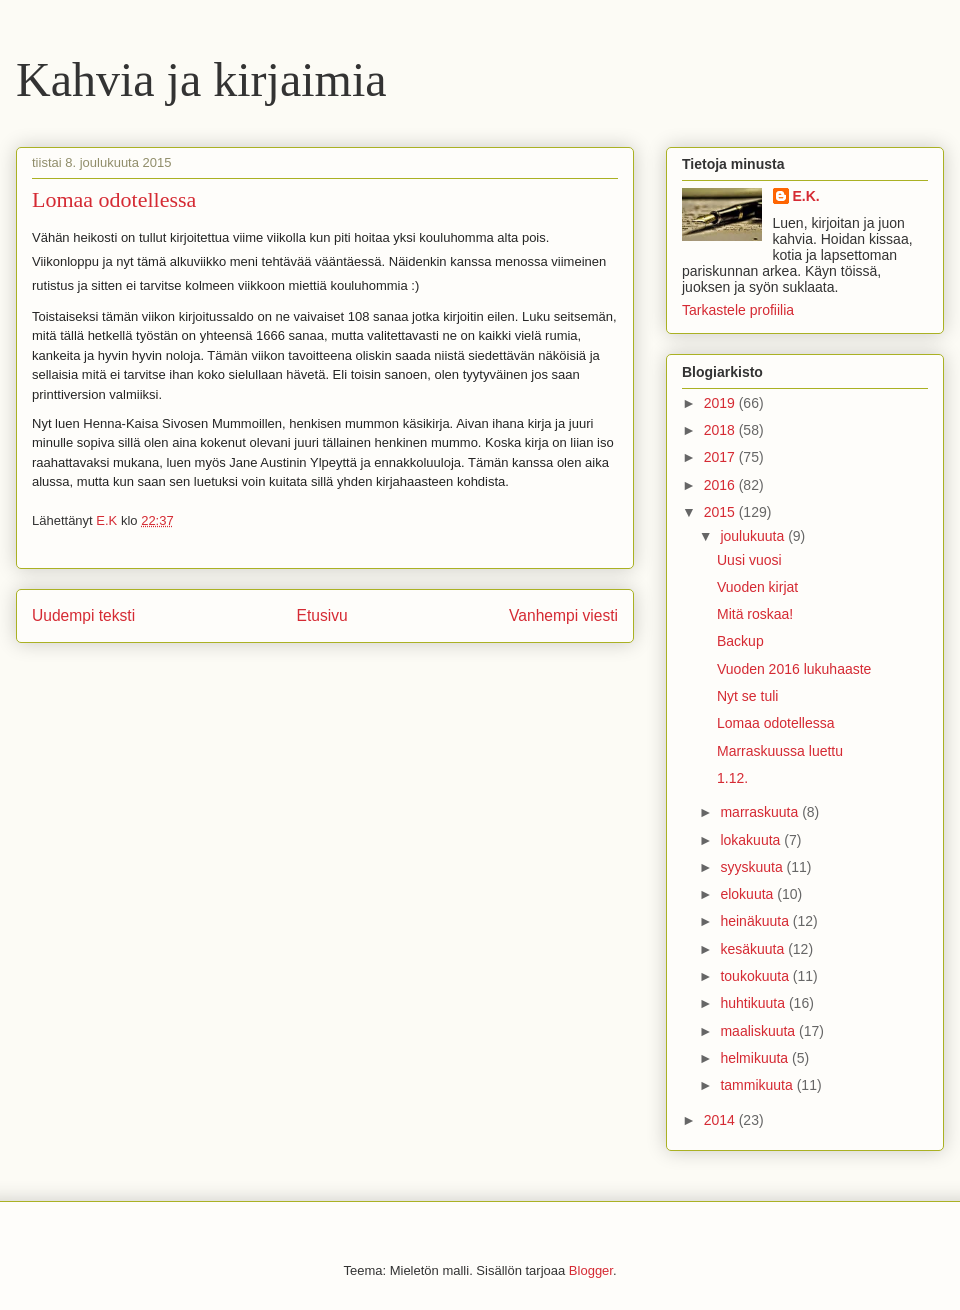  Describe the element at coordinates (776, 723) in the screenshot. I see `Lomaa odotellessa` at that location.